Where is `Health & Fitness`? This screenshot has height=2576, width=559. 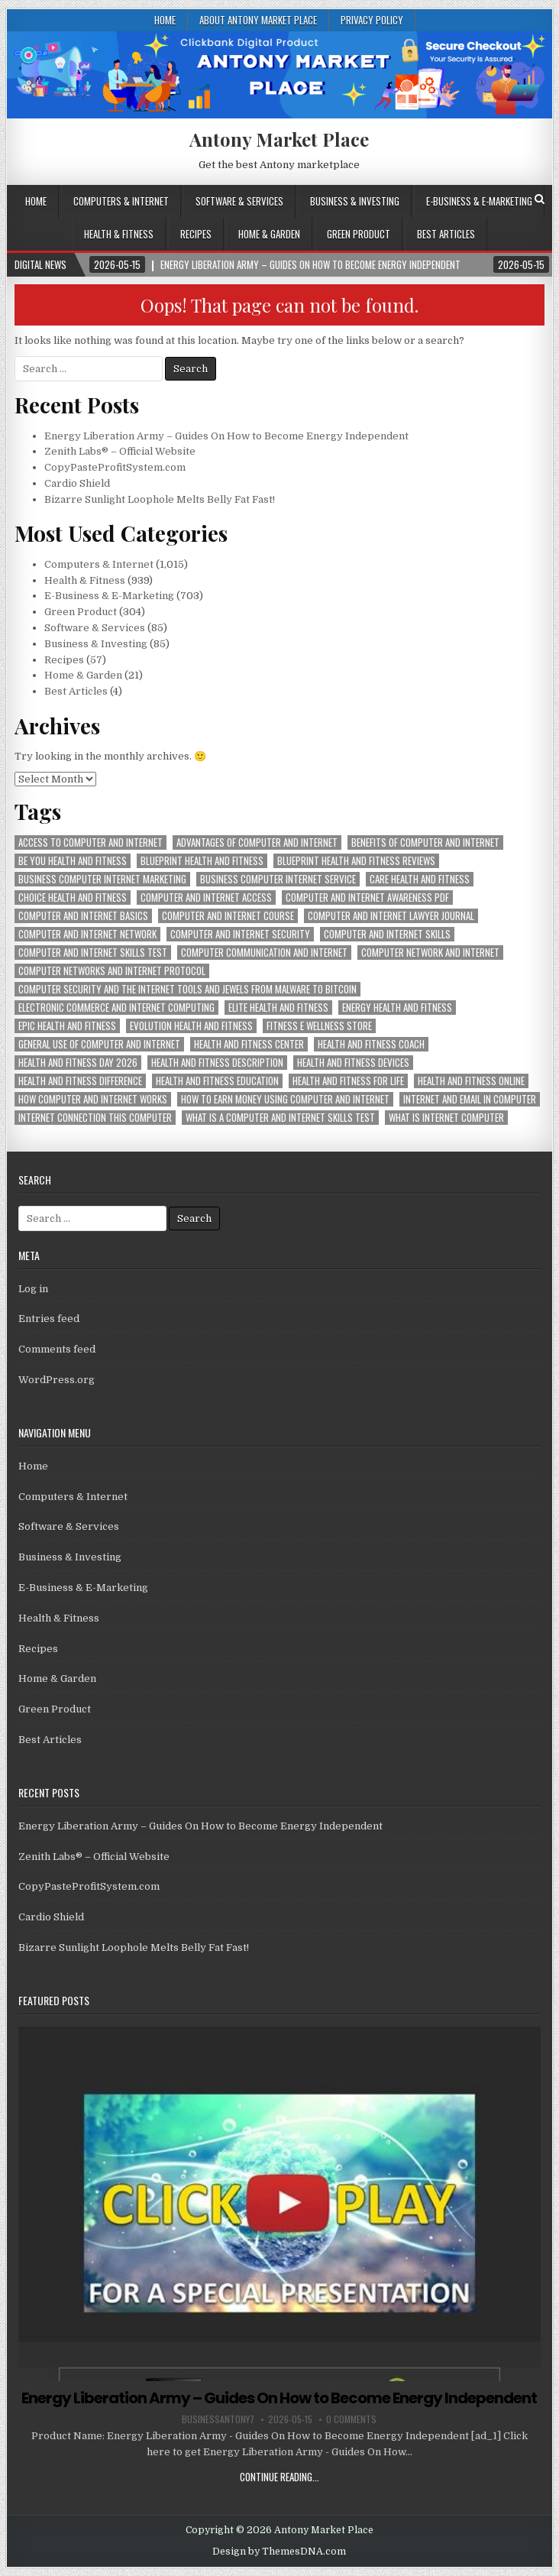
Health & Fitness is located at coordinates (118, 233).